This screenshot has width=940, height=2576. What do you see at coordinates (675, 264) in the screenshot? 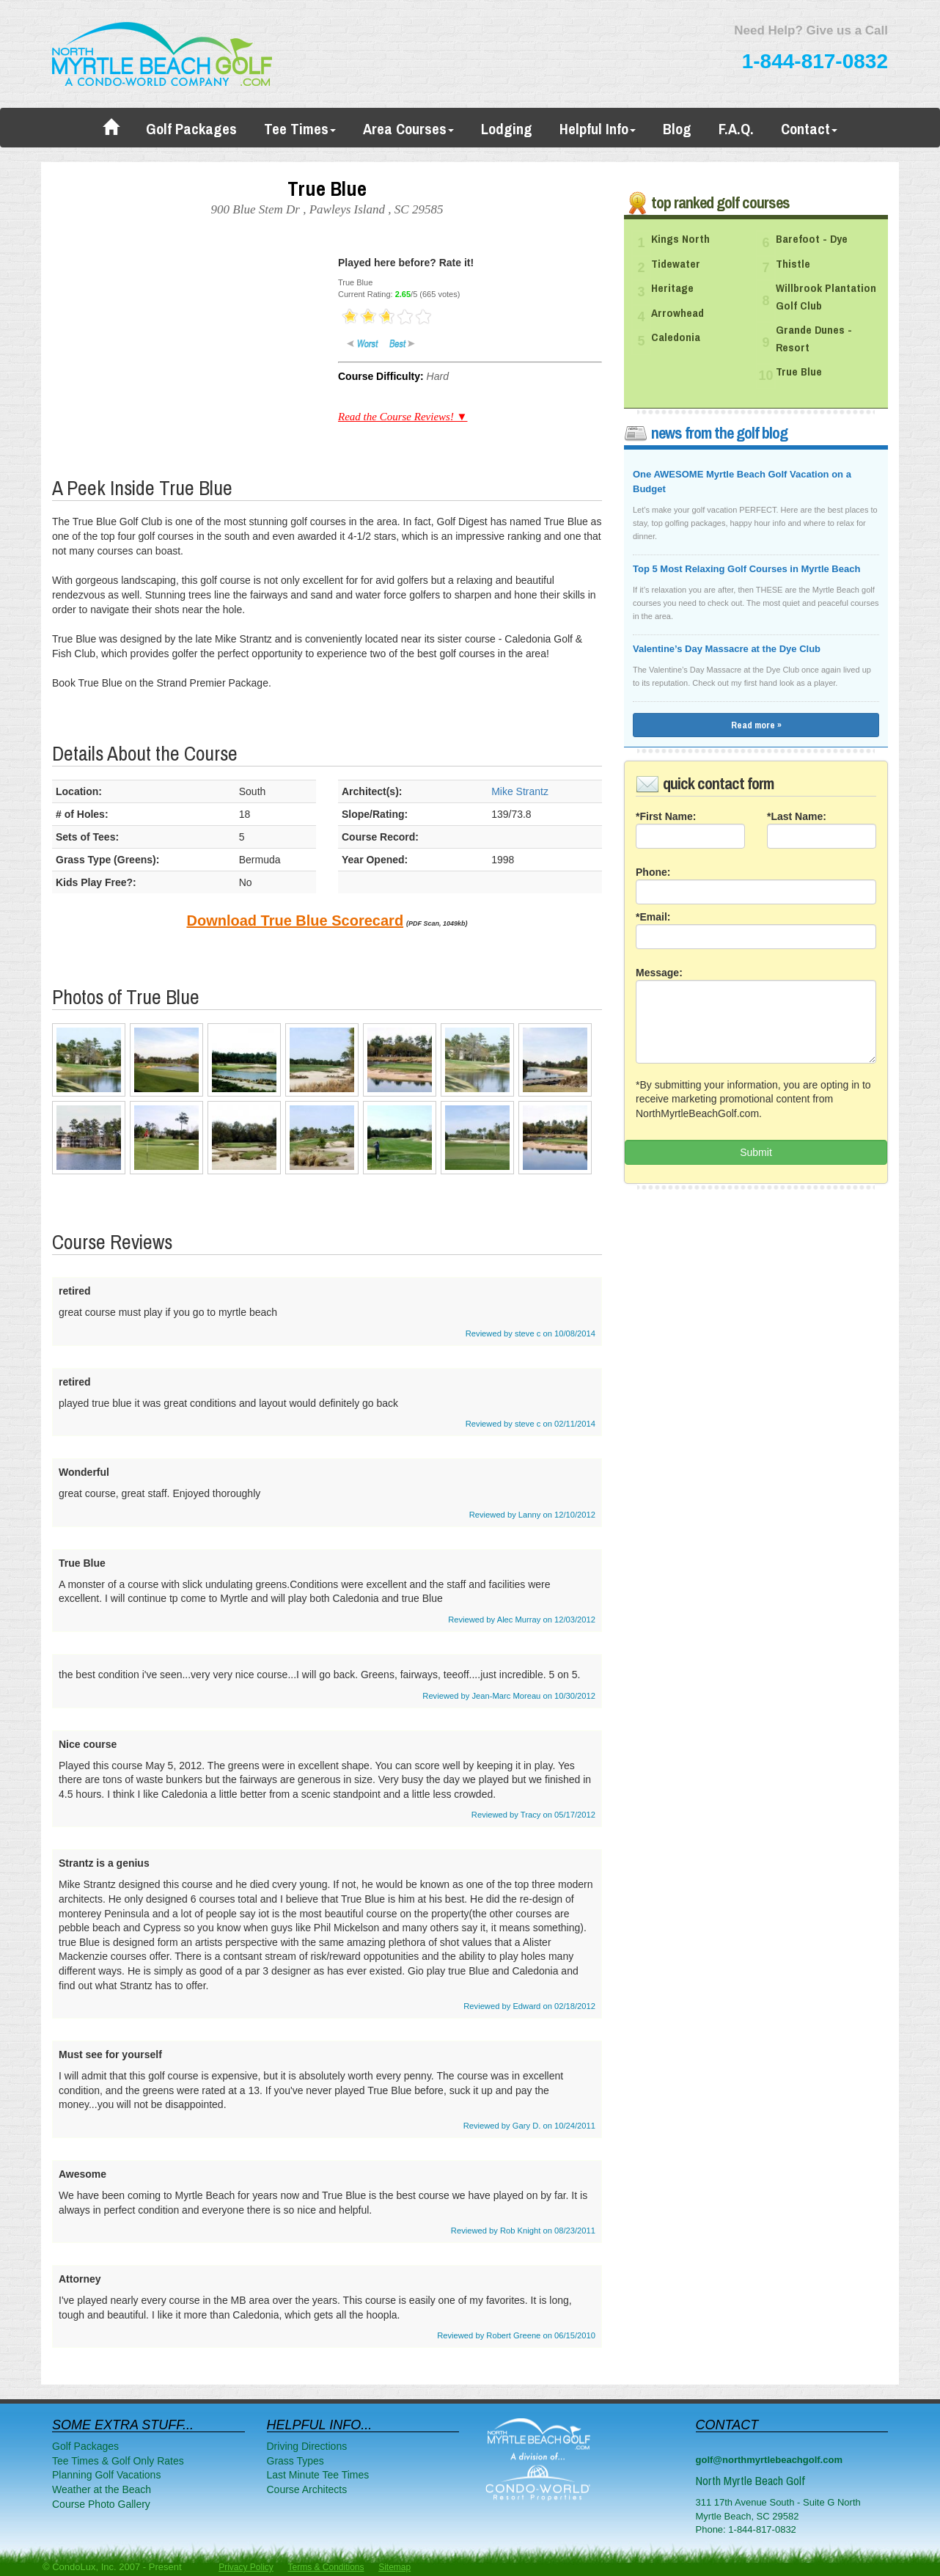
I see `Tidewater` at bounding box center [675, 264].